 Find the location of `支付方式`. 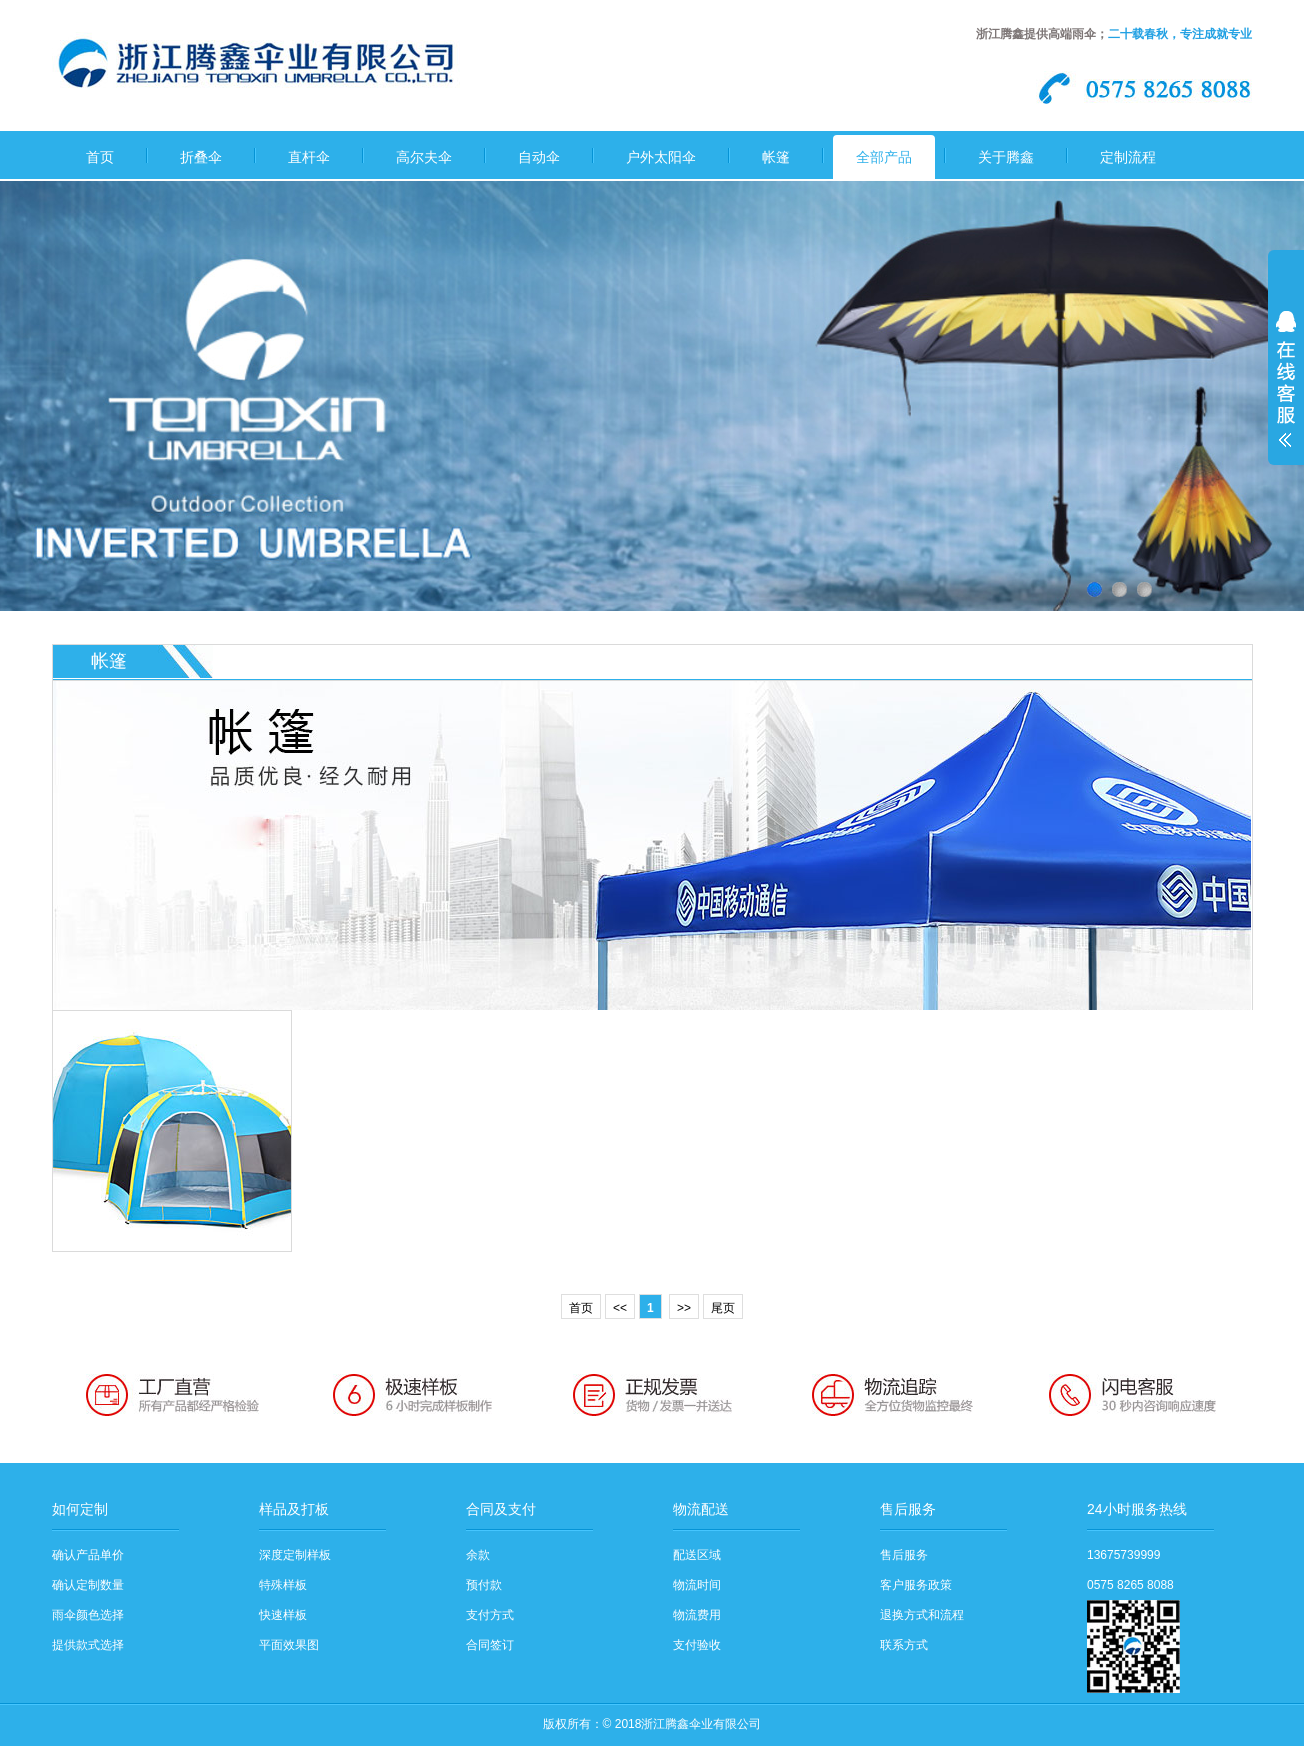

支付方式 is located at coordinates (490, 1615).